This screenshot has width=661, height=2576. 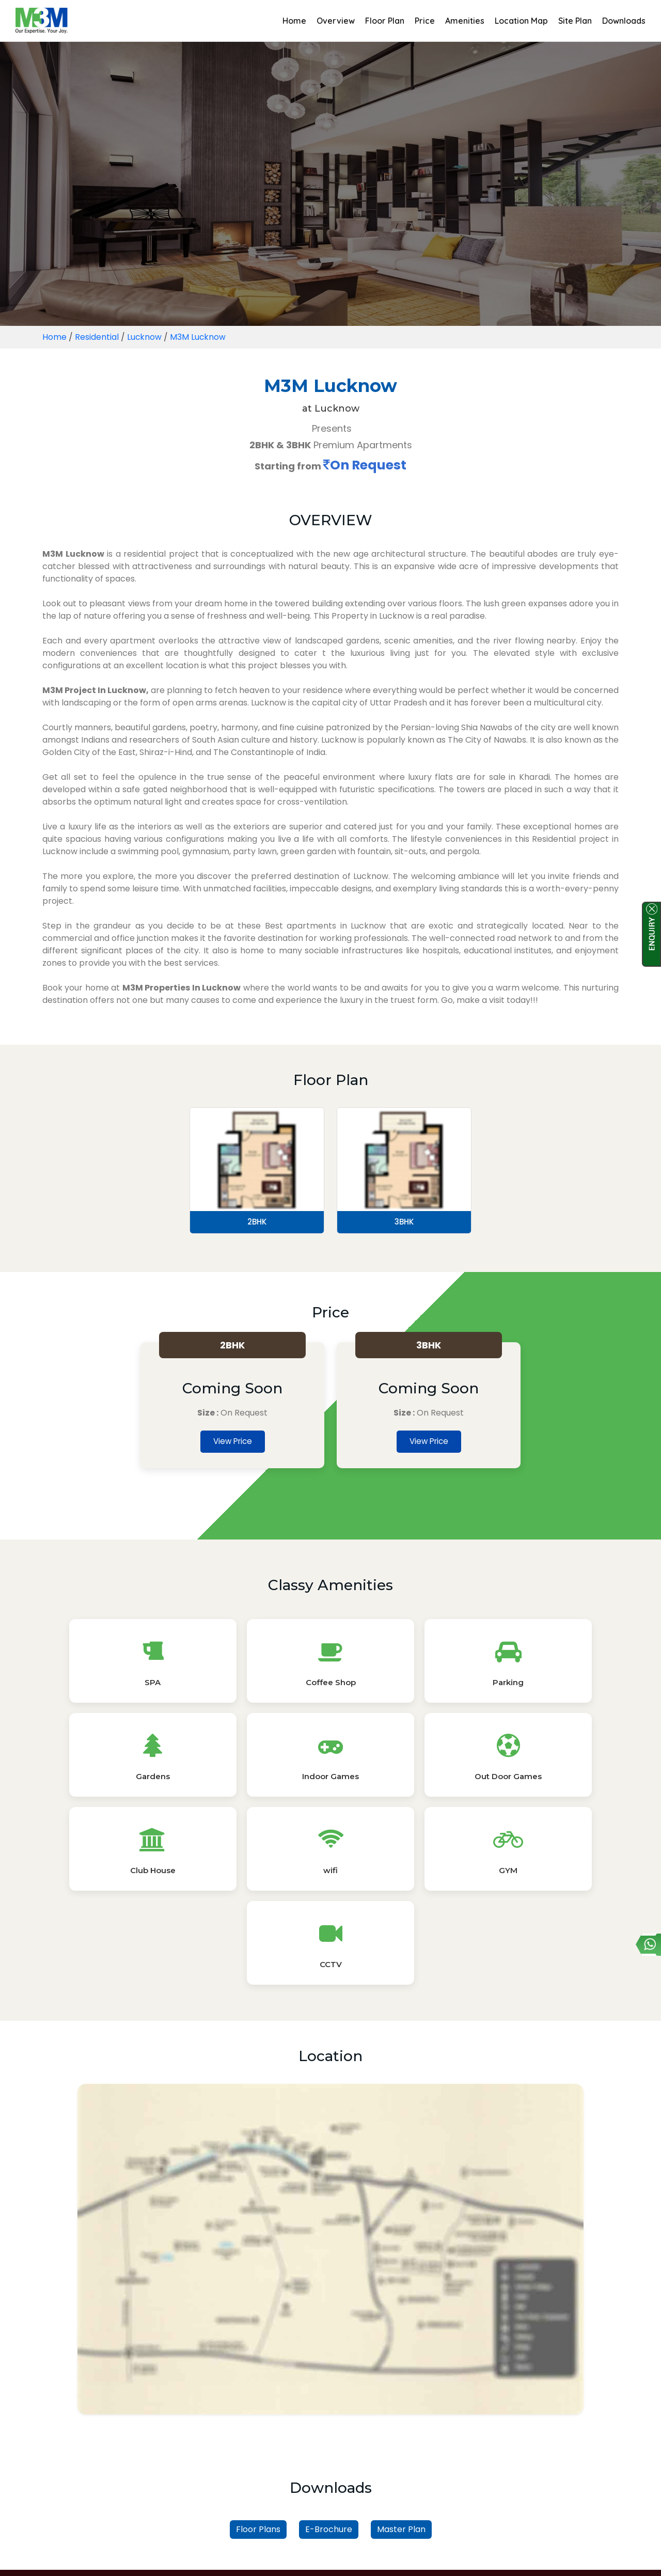 What do you see at coordinates (377, 2424) in the screenshot?
I see `Property by Unit` at bounding box center [377, 2424].